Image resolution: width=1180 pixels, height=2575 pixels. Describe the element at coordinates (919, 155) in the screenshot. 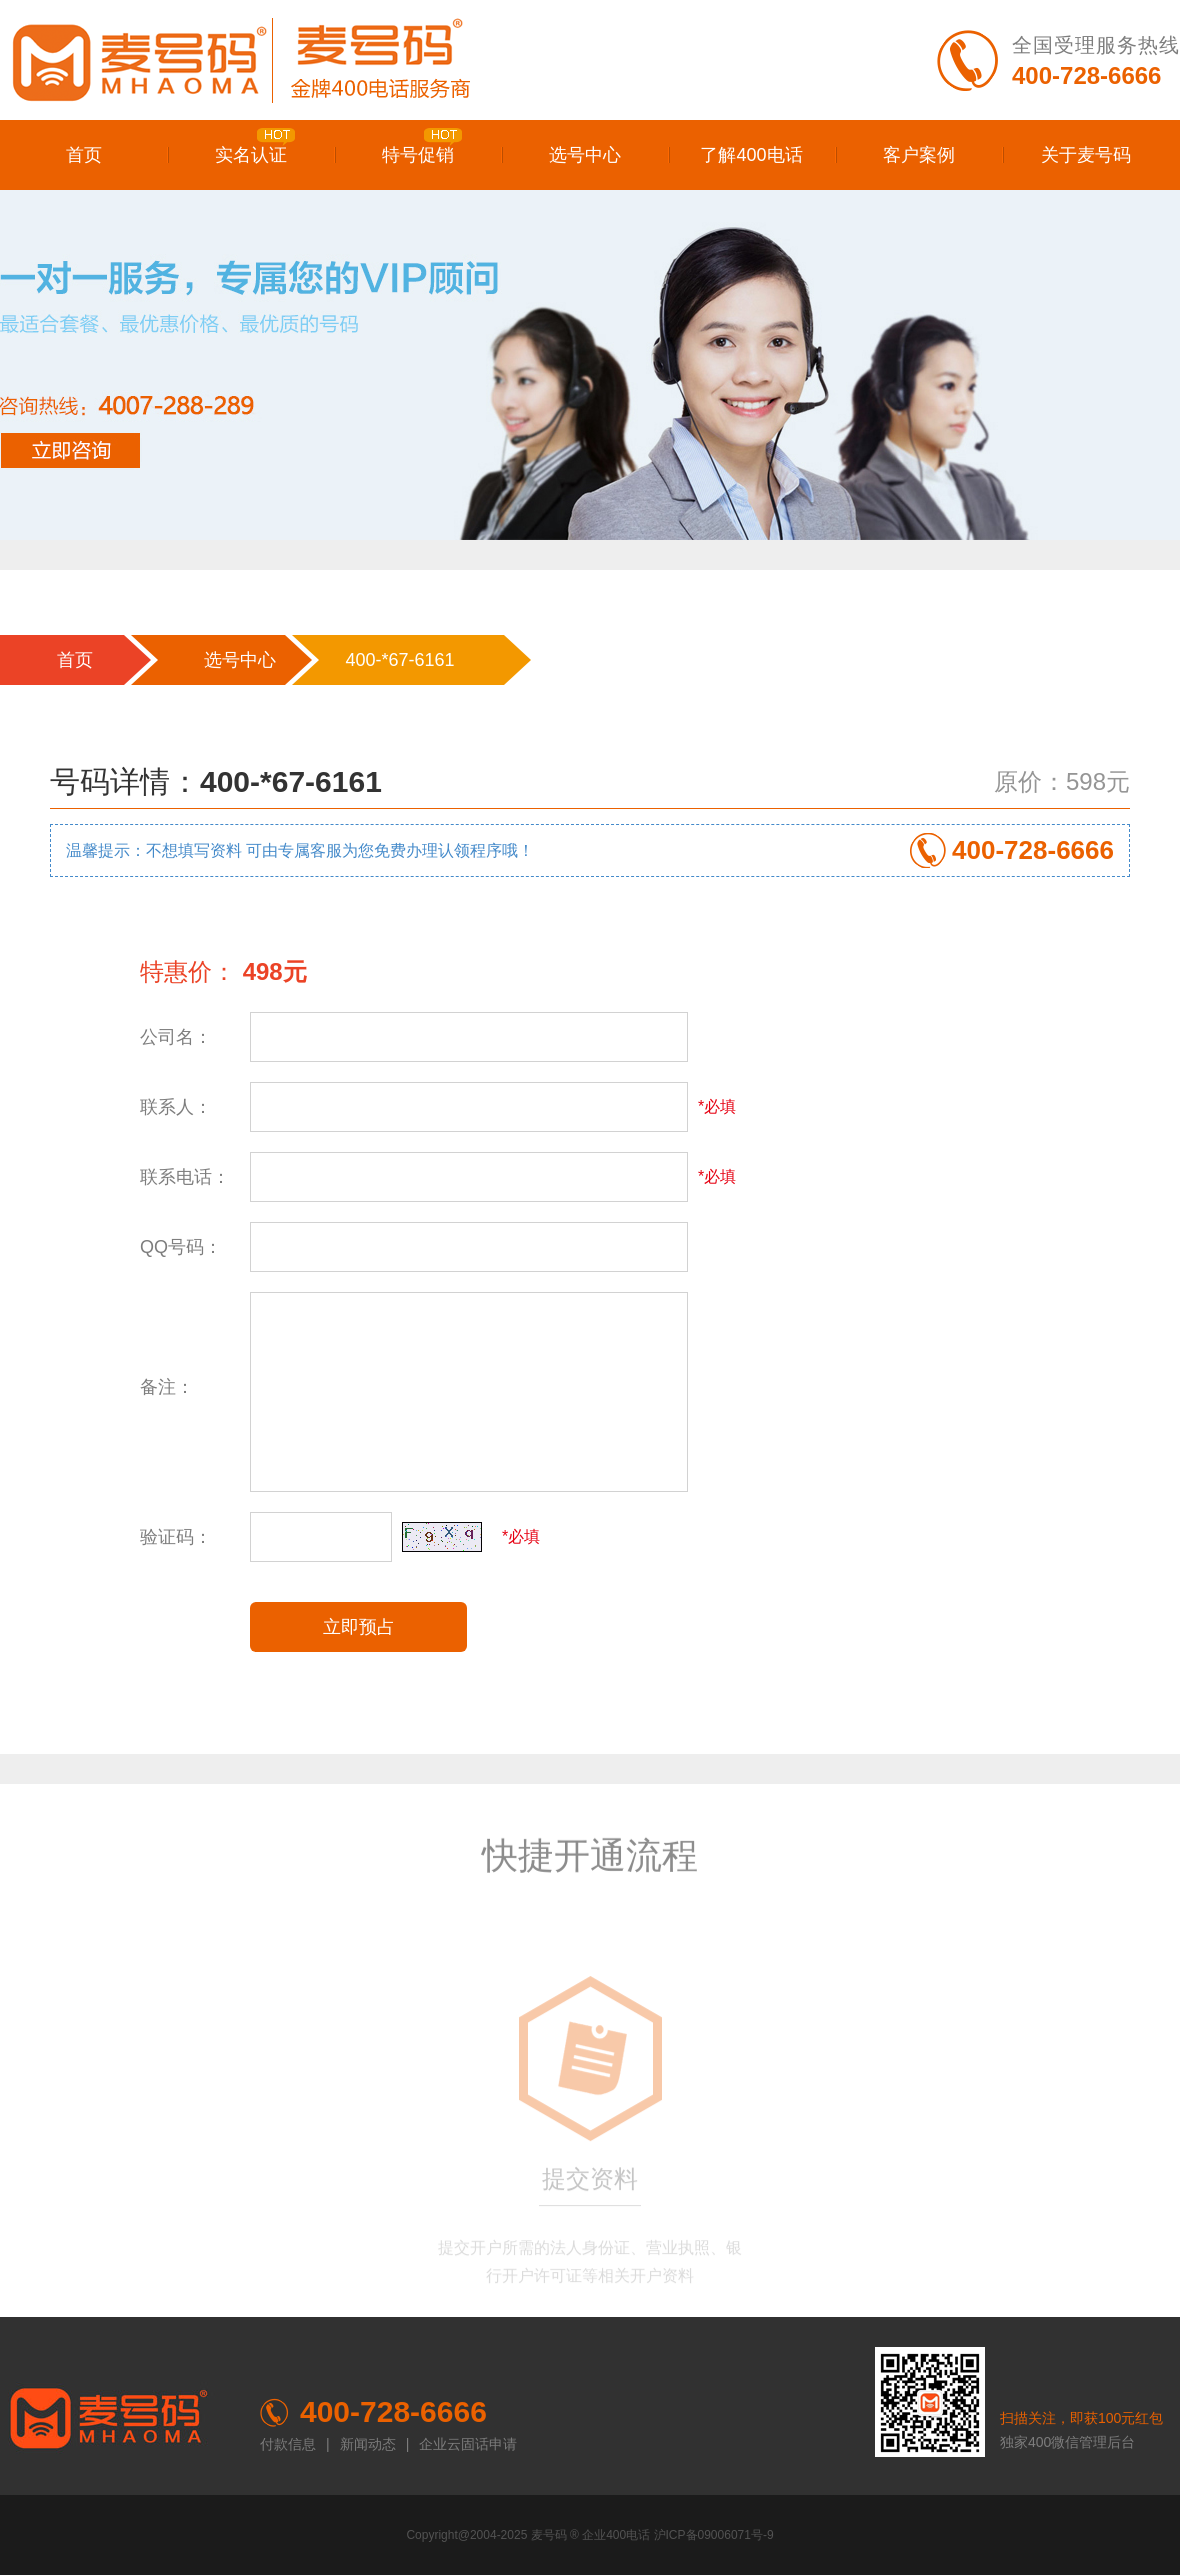

I see `客户案例` at that location.